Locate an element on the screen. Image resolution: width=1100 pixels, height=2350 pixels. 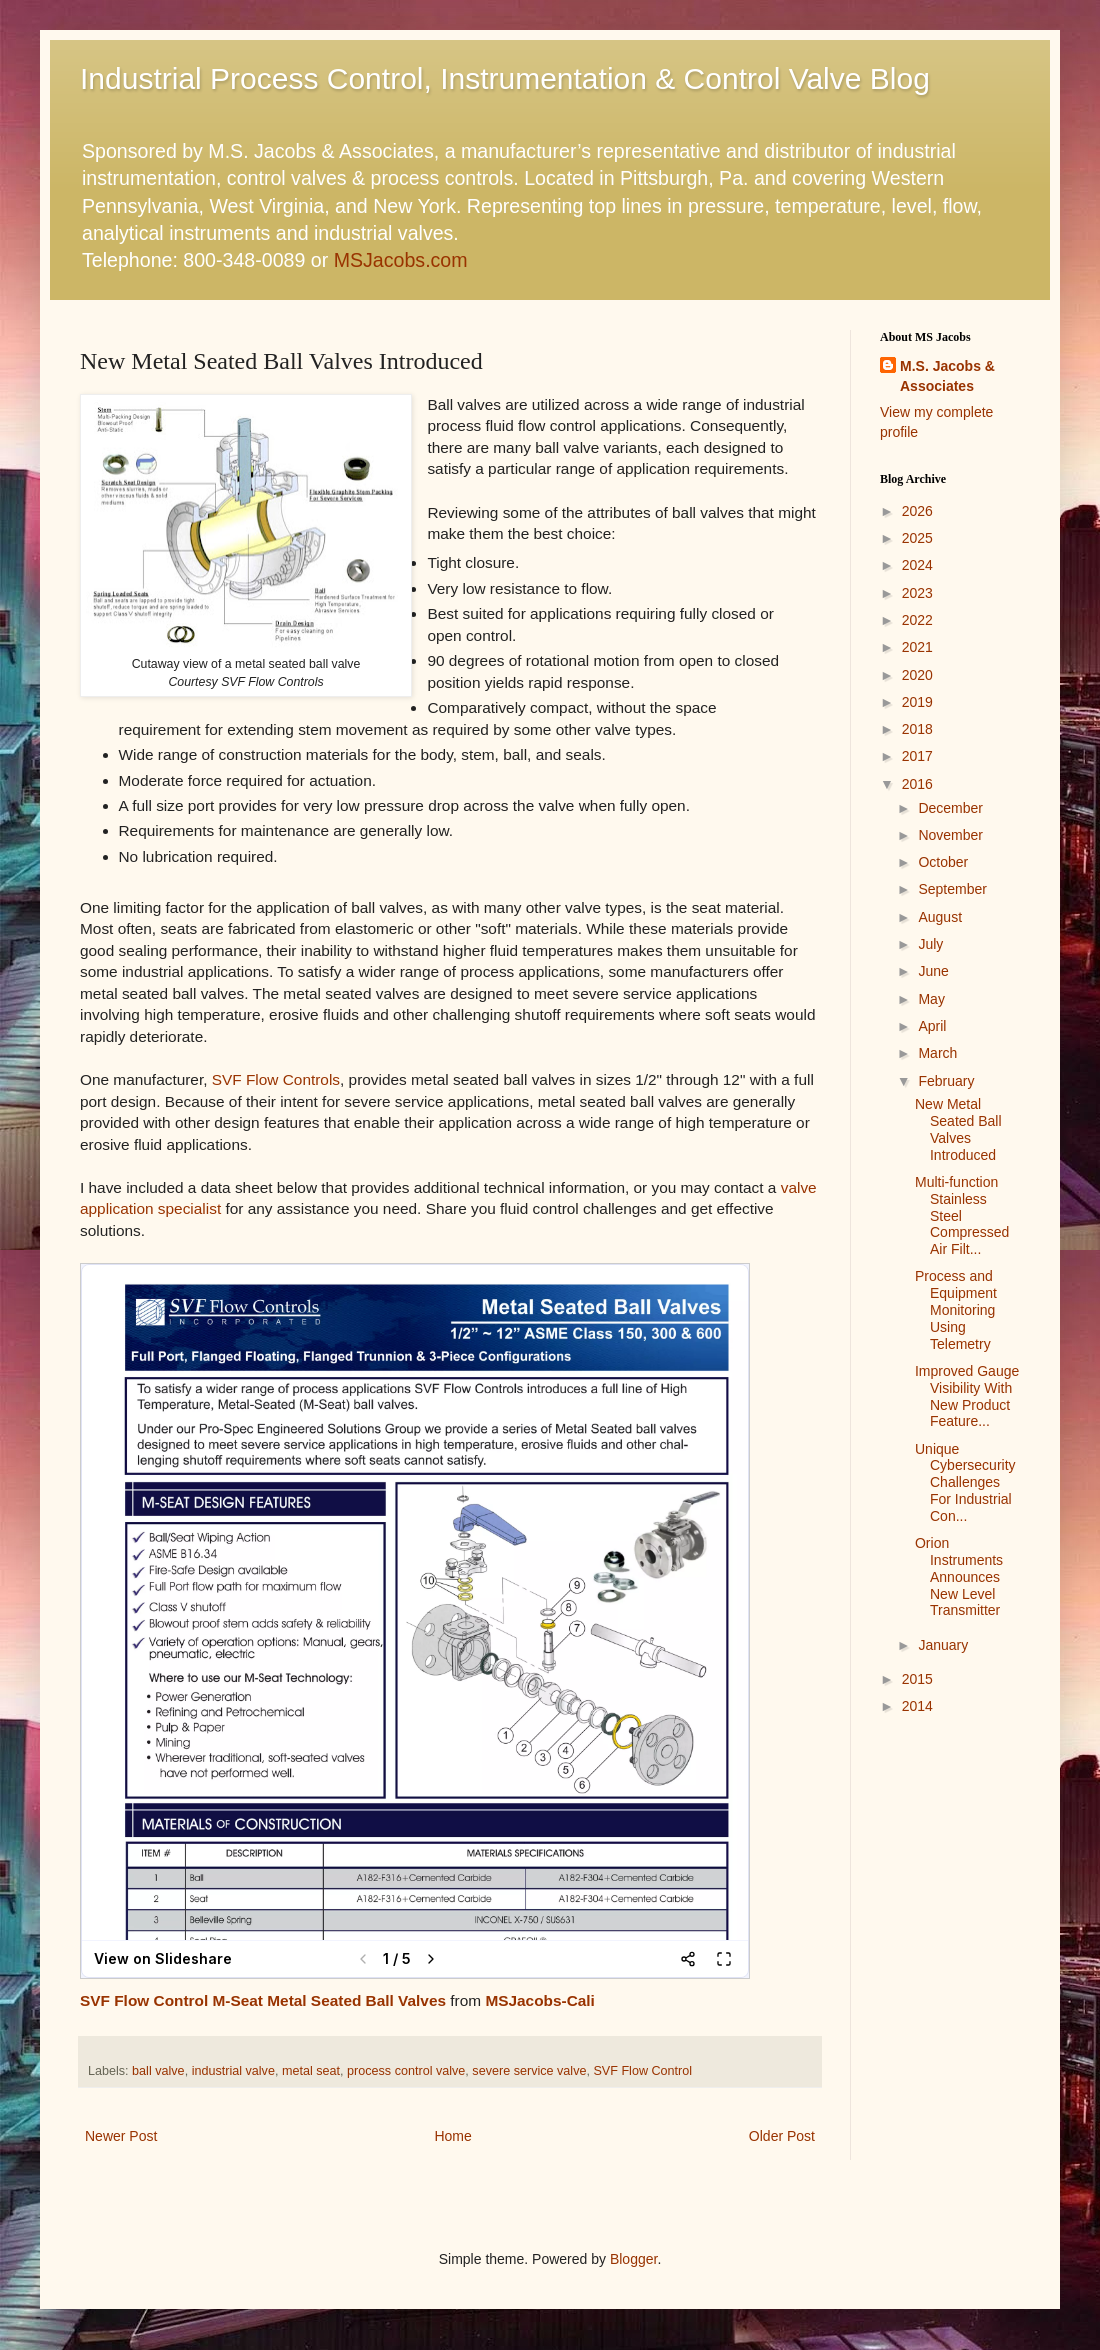
January is located at coordinates (943, 1645).